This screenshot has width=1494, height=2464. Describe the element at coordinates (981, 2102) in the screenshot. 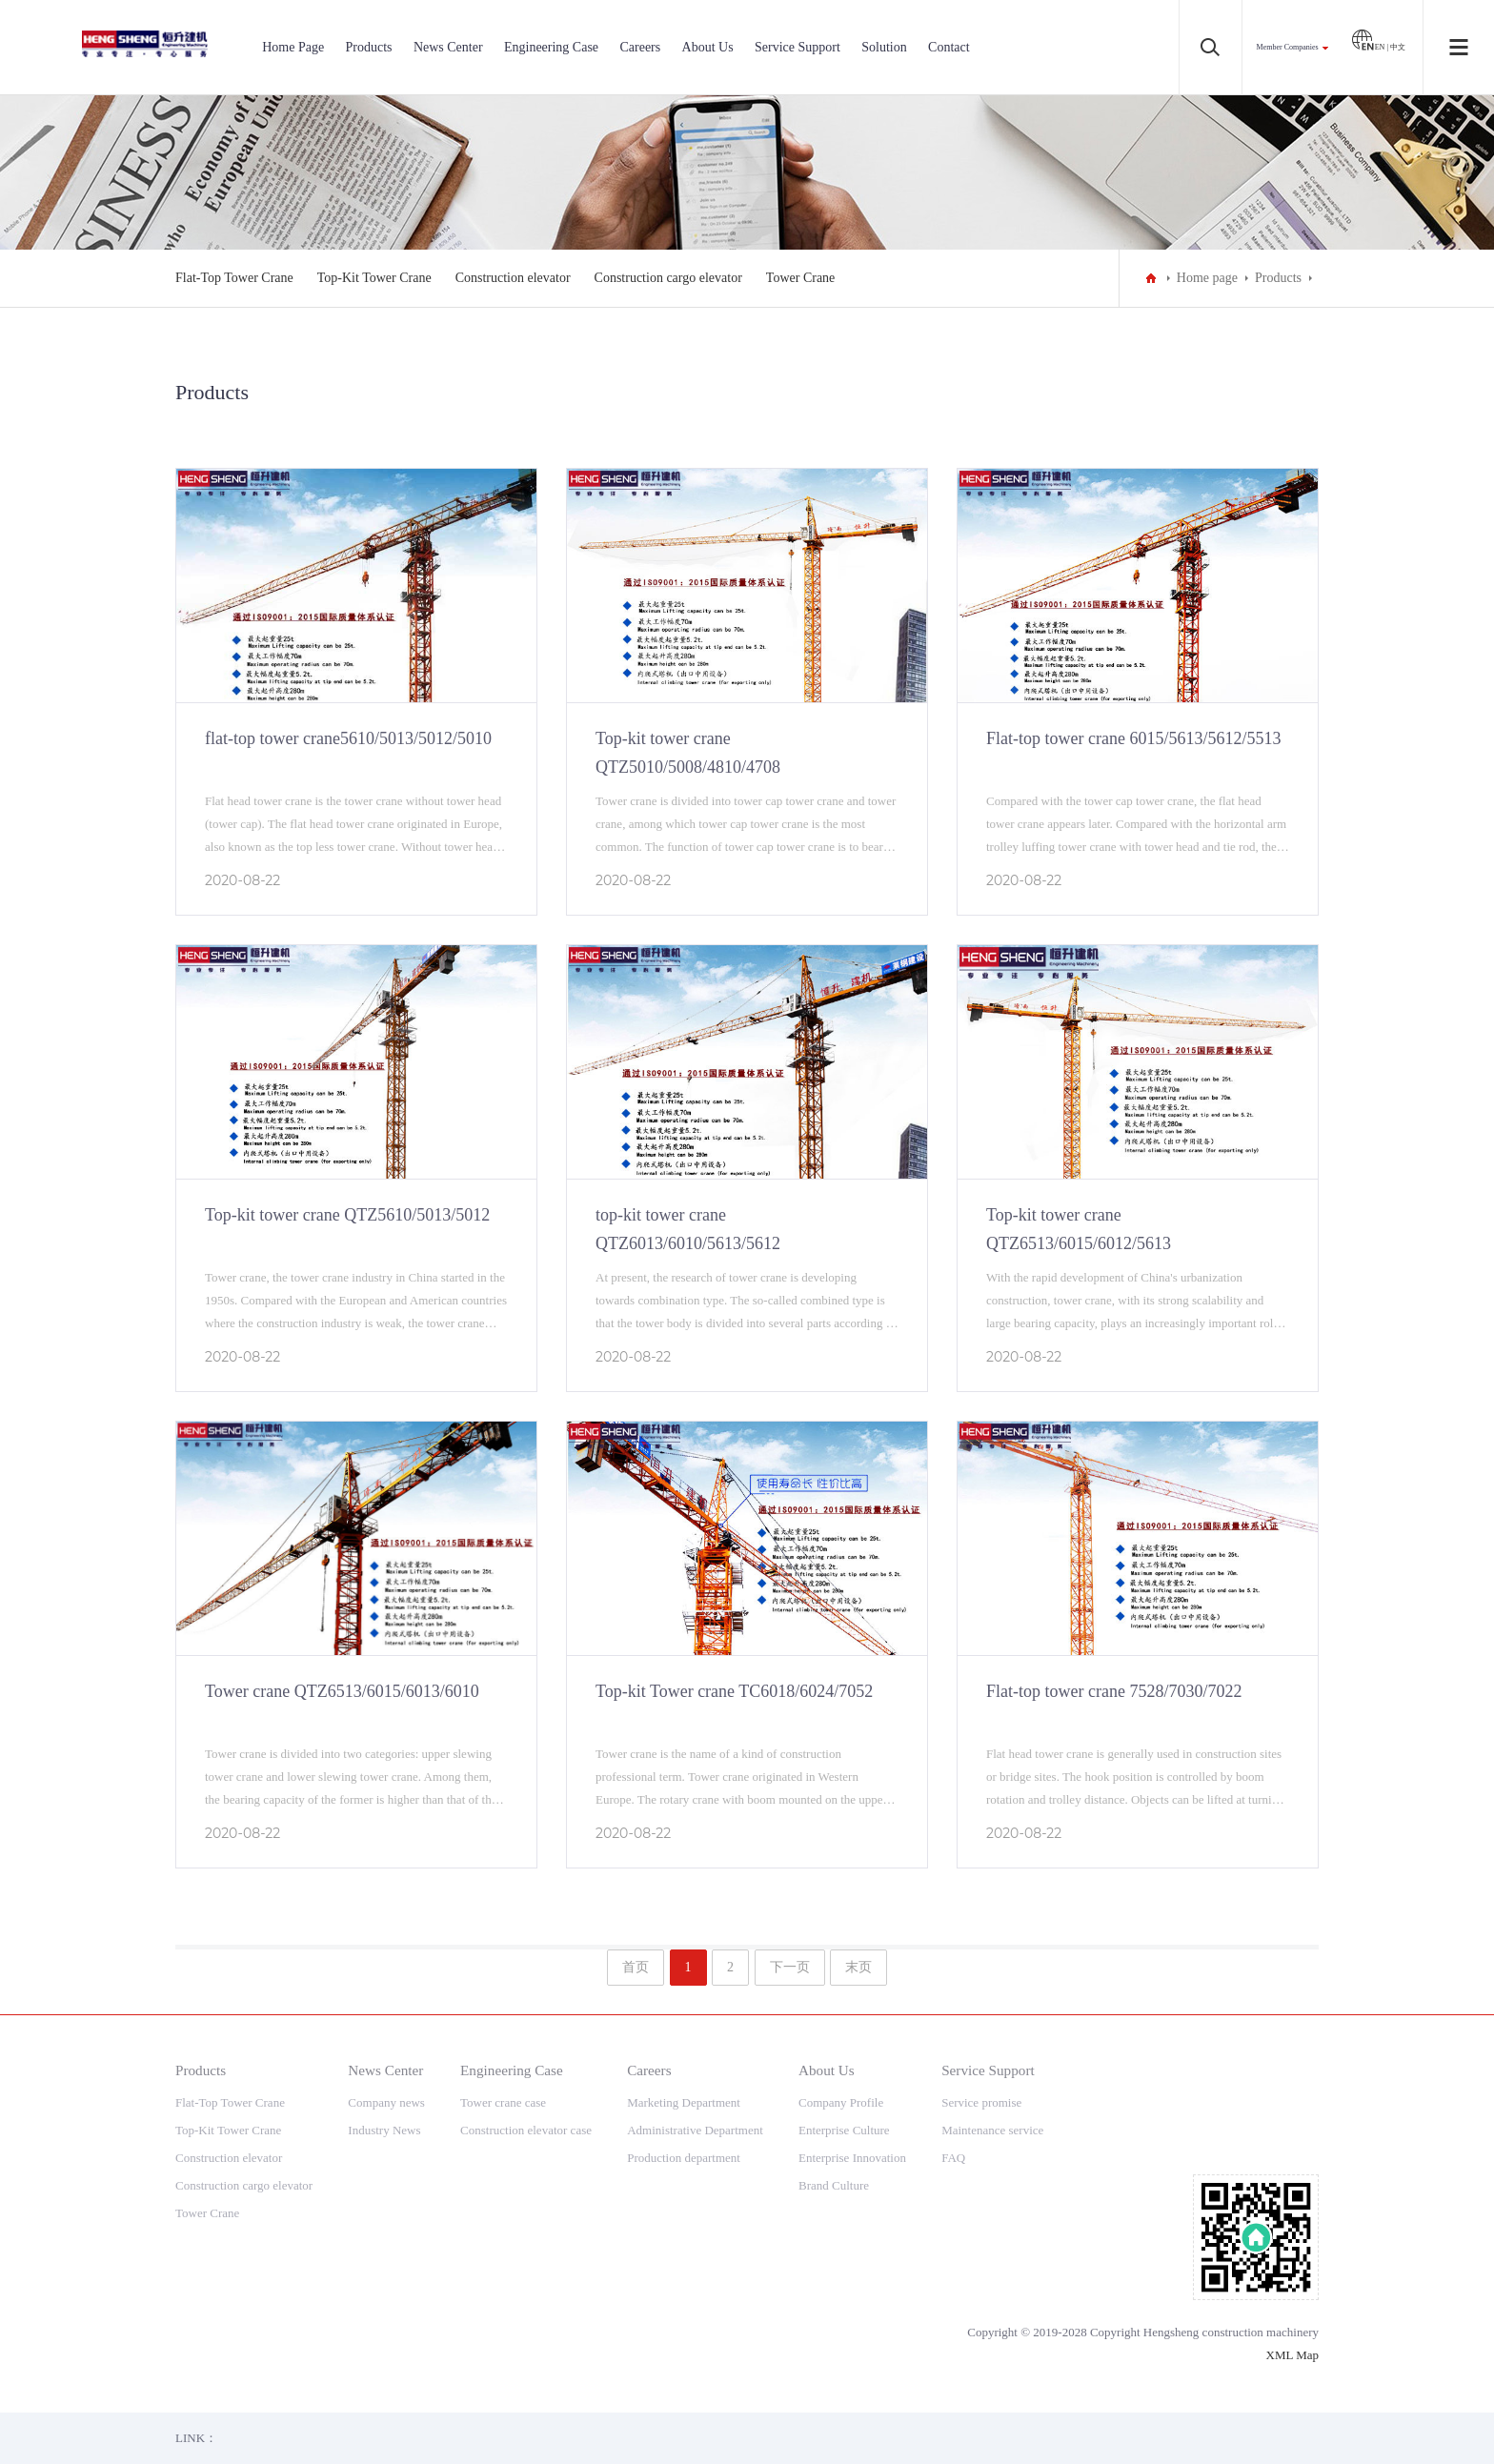

I see `Service promise` at that location.